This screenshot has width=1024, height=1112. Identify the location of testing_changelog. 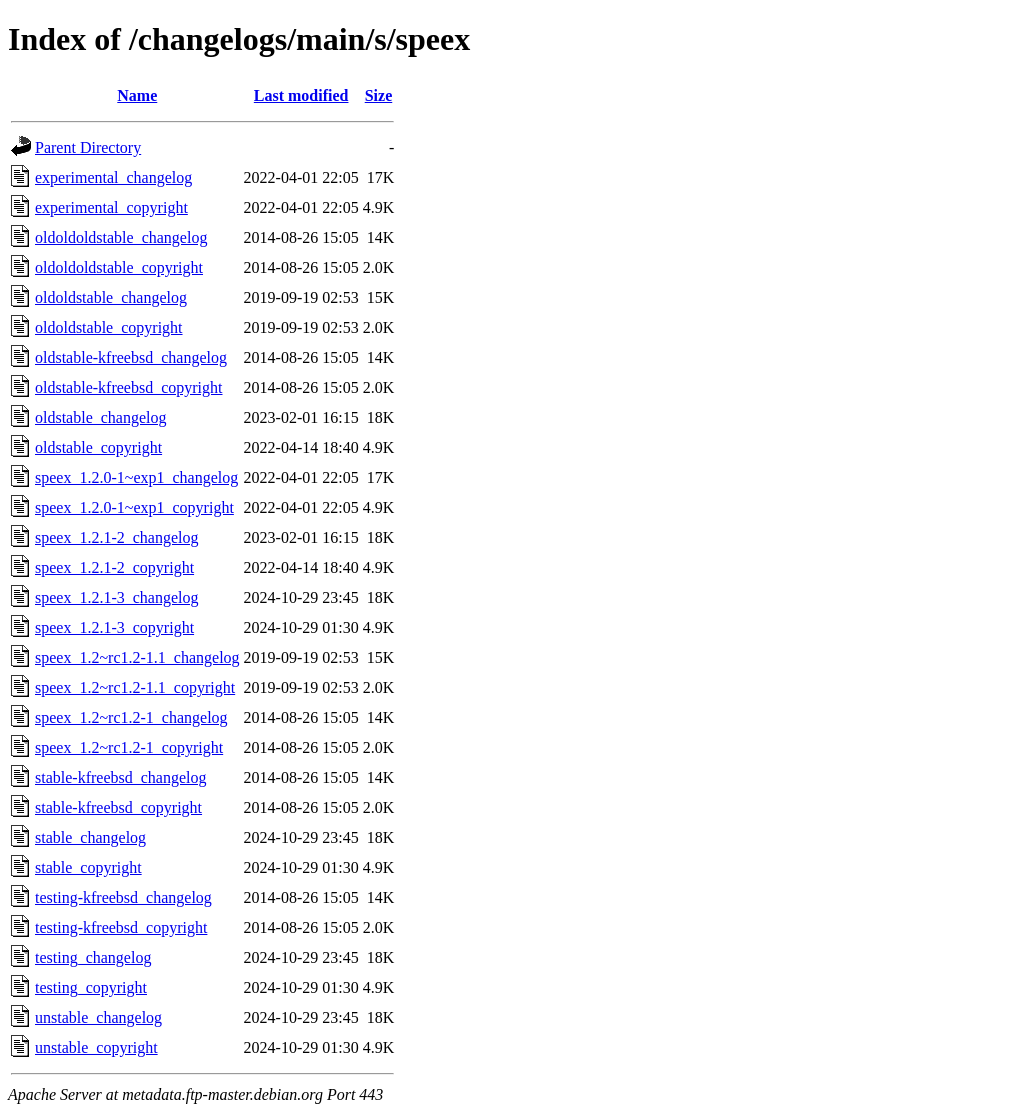
(93, 957).